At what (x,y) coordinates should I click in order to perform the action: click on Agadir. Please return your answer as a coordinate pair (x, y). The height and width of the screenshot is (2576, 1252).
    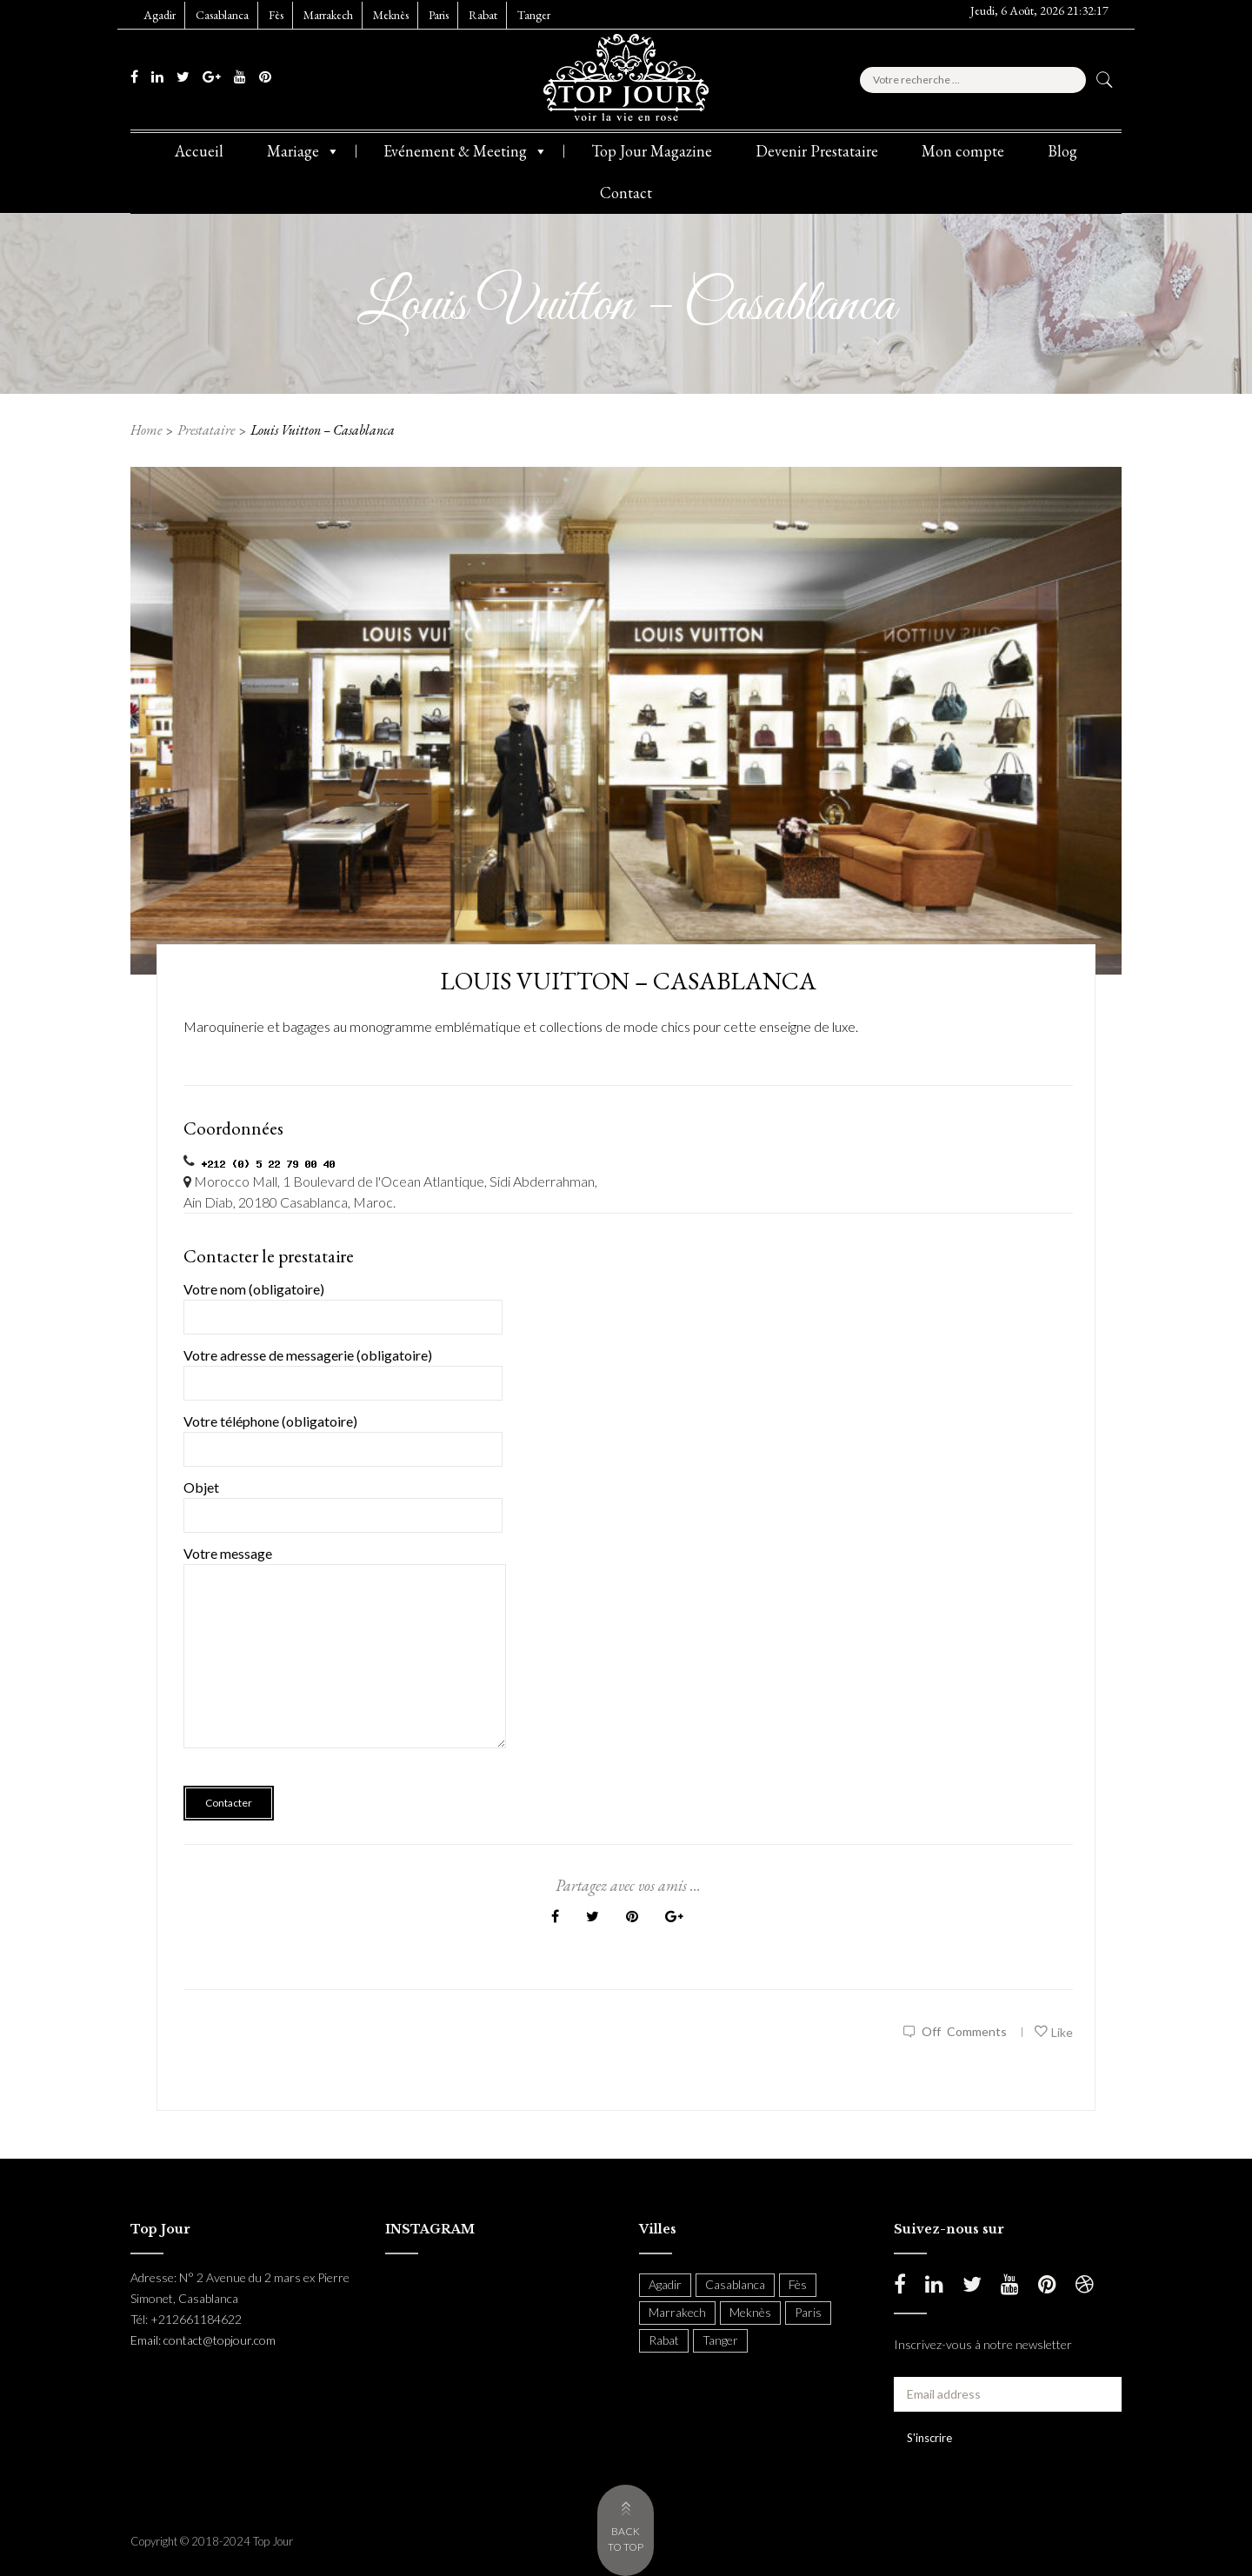
    Looking at the image, I should click on (159, 15).